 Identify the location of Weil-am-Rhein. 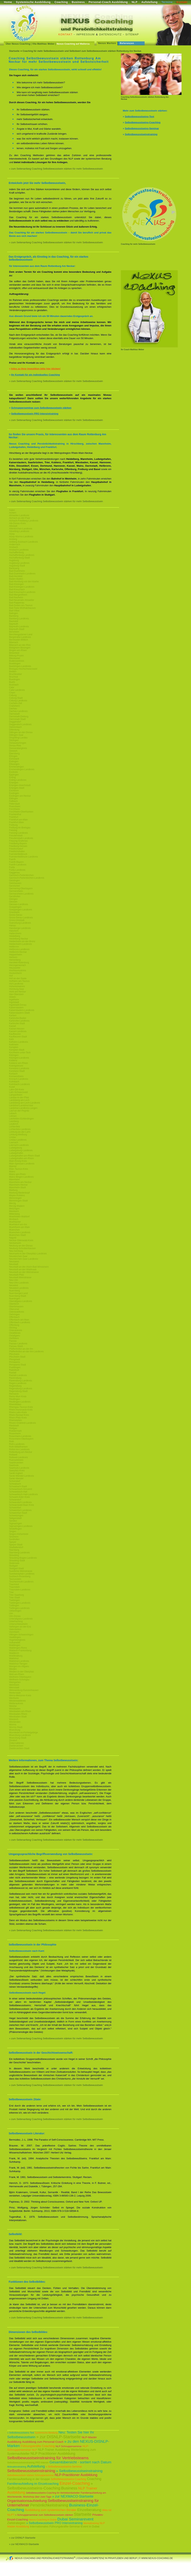
(16, 1674).